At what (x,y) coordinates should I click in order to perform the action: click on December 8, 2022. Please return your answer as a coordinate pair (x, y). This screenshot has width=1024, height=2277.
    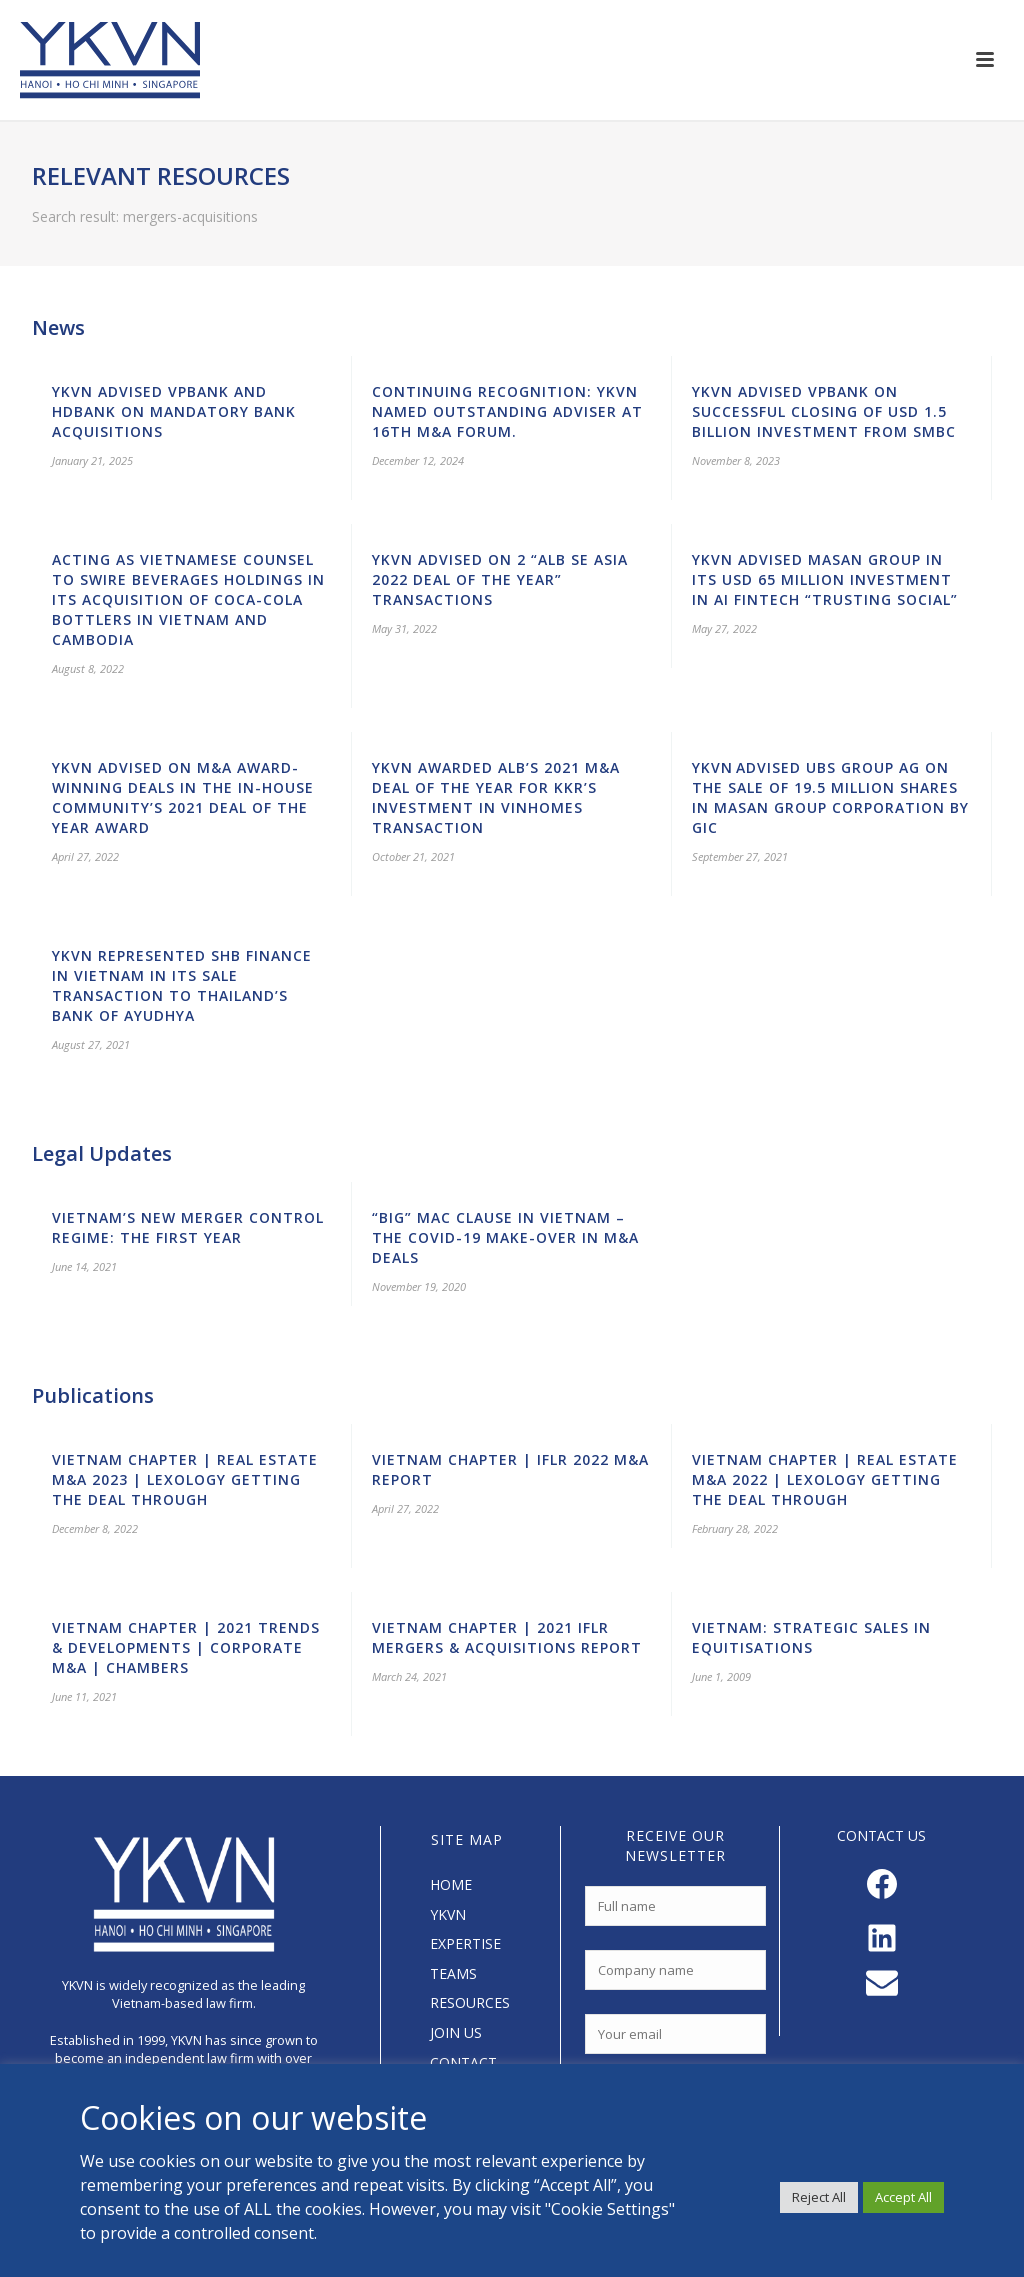
    Looking at the image, I should click on (95, 1528).